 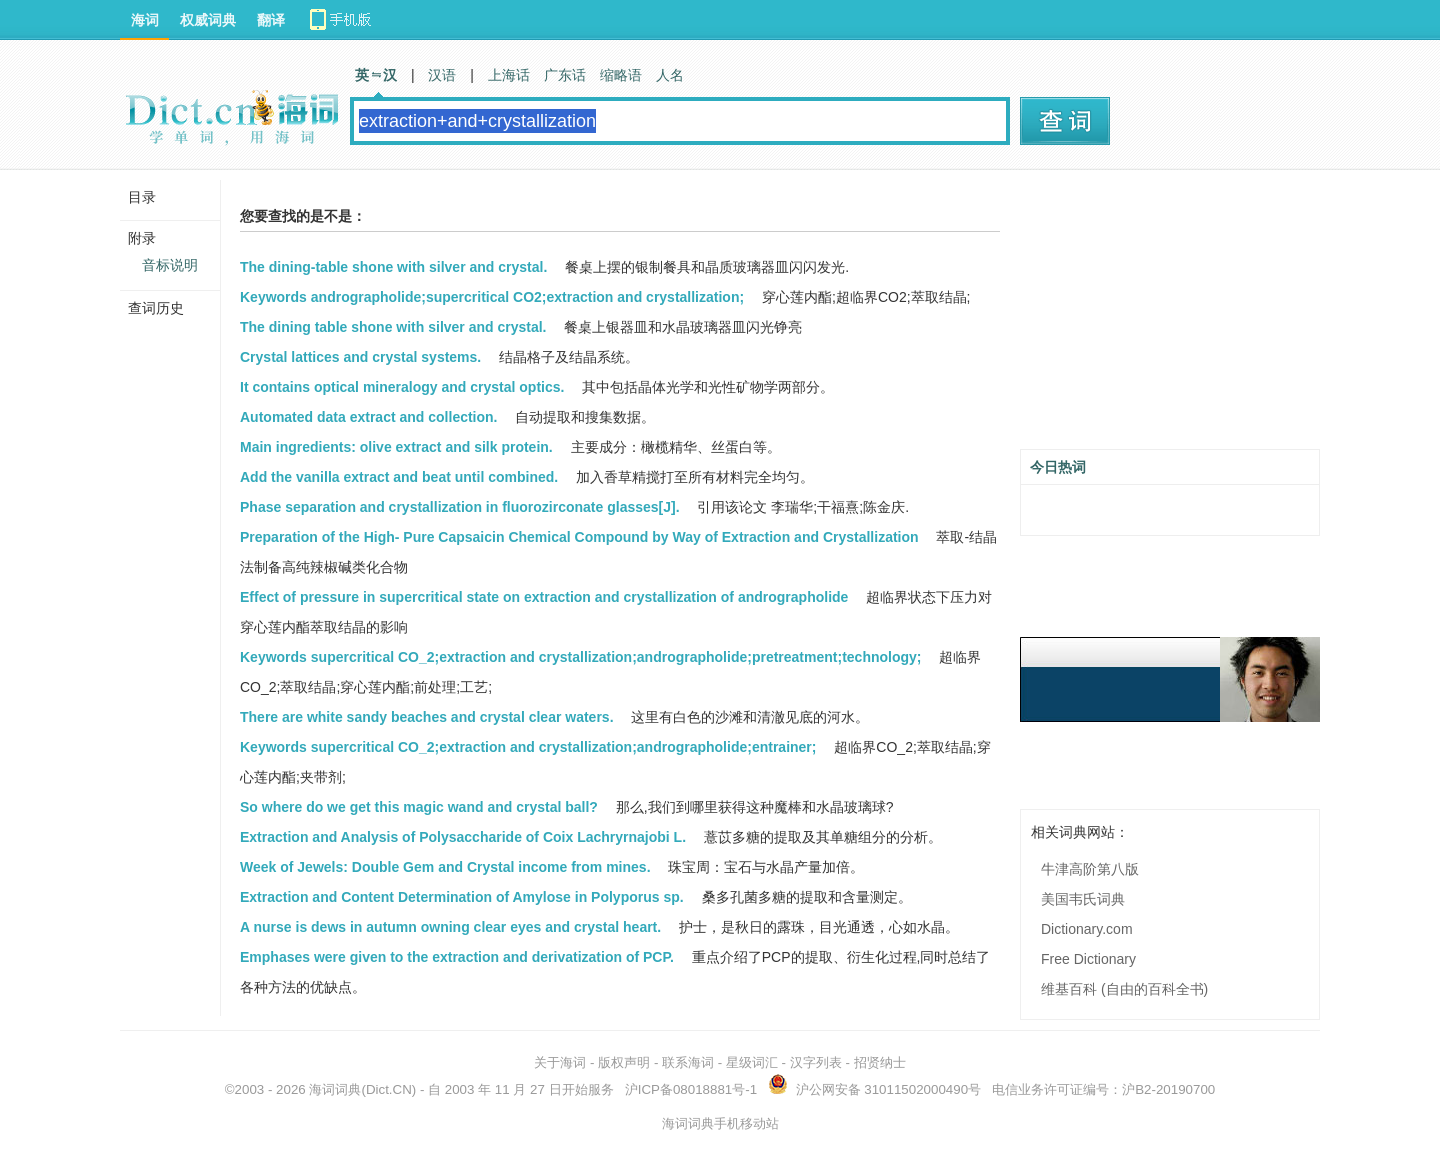 What do you see at coordinates (463, 837) in the screenshot?
I see `Extraction and Analysis of Polysaccharide of Coix Lachryrnajobi L.` at bounding box center [463, 837].